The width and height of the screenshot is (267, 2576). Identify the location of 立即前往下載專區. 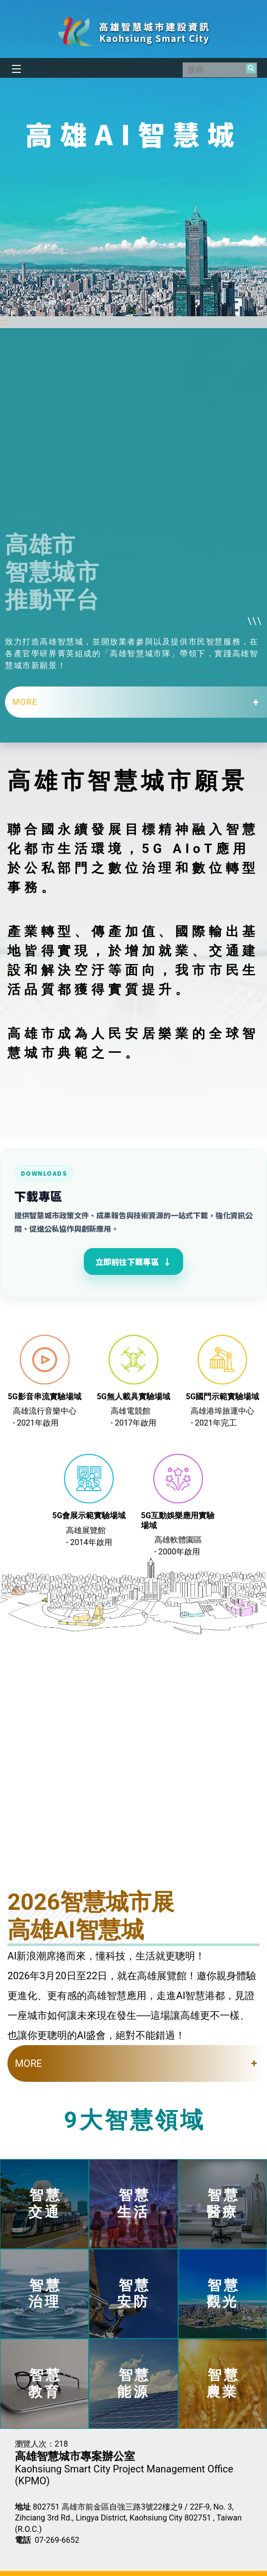
(133, 1261).